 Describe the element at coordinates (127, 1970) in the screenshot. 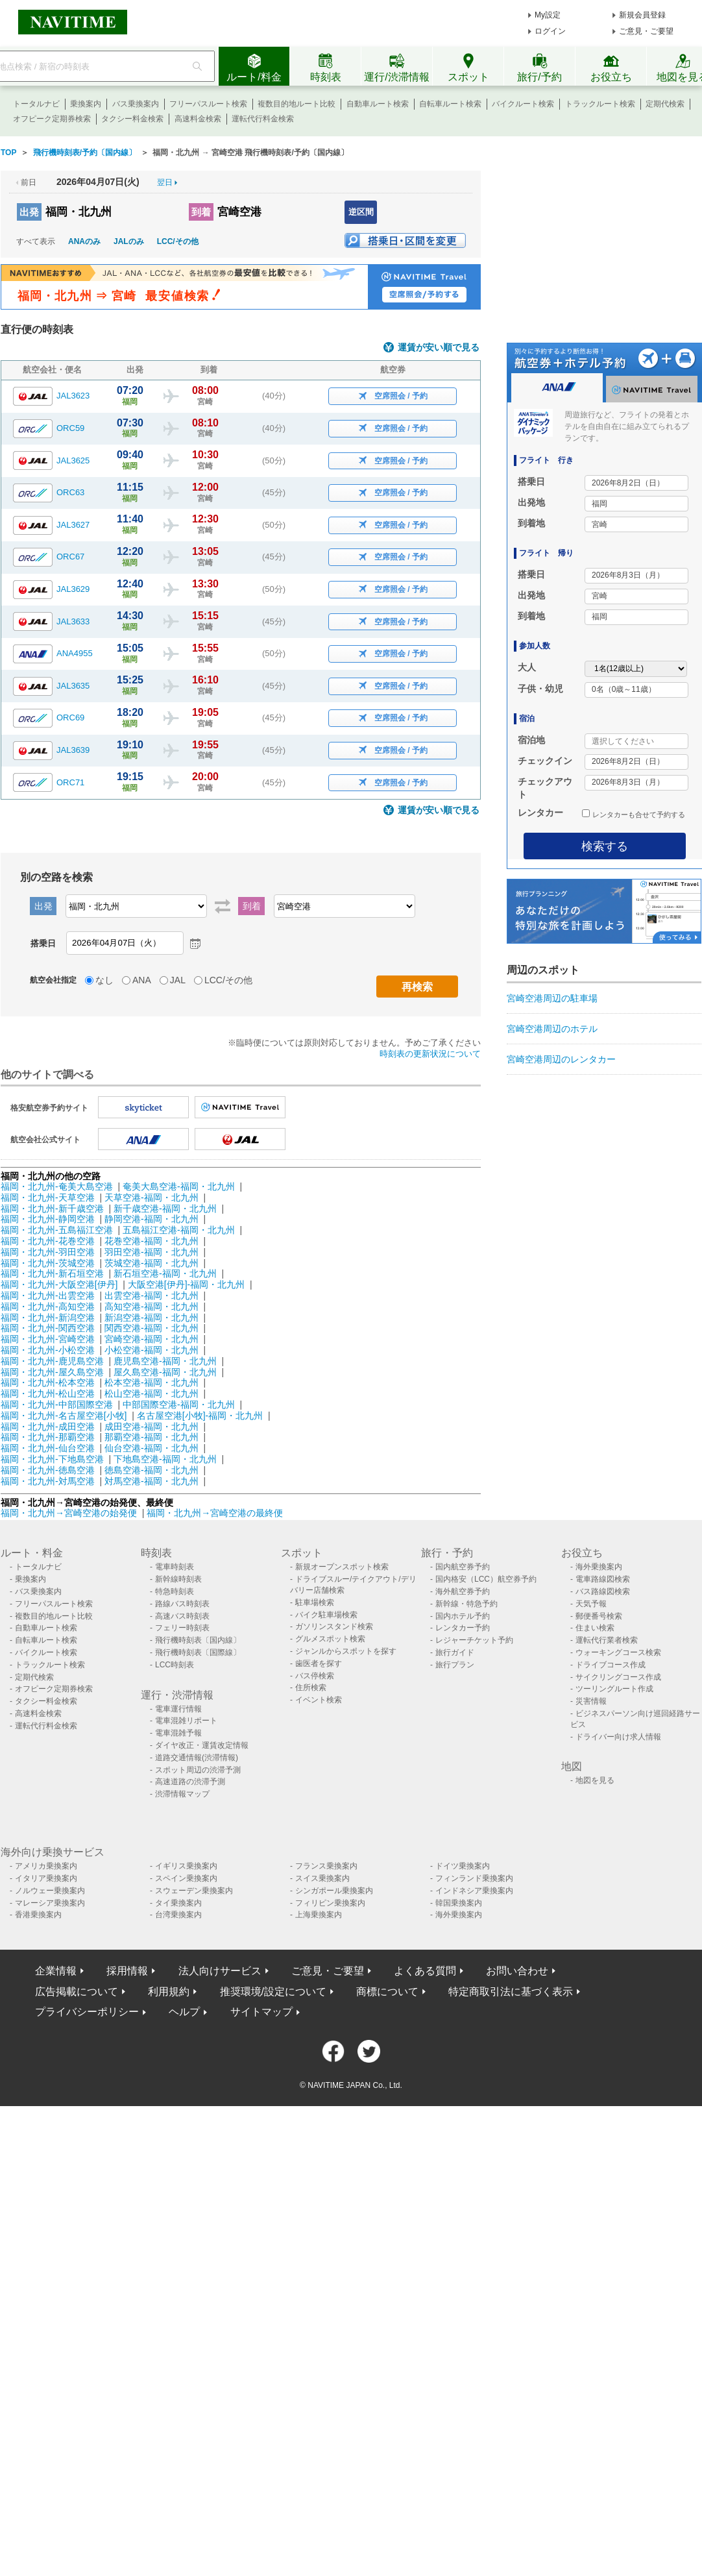

I see `採用情報` at that location.